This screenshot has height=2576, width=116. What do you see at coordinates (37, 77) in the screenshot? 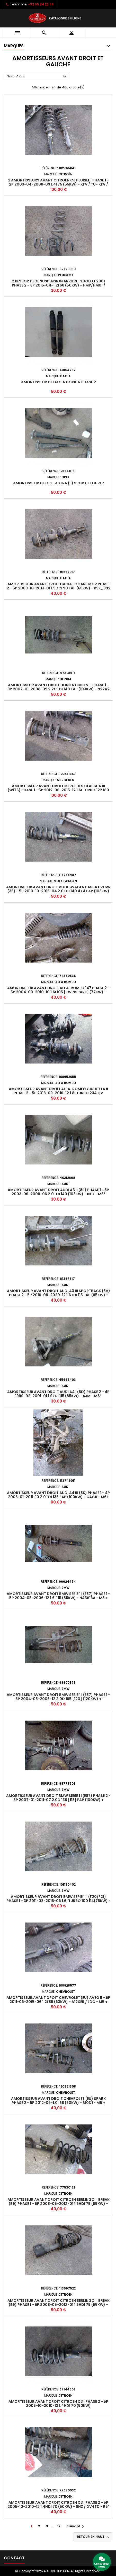
I see `Nom, A à Z` at bounding box center [37, 77].